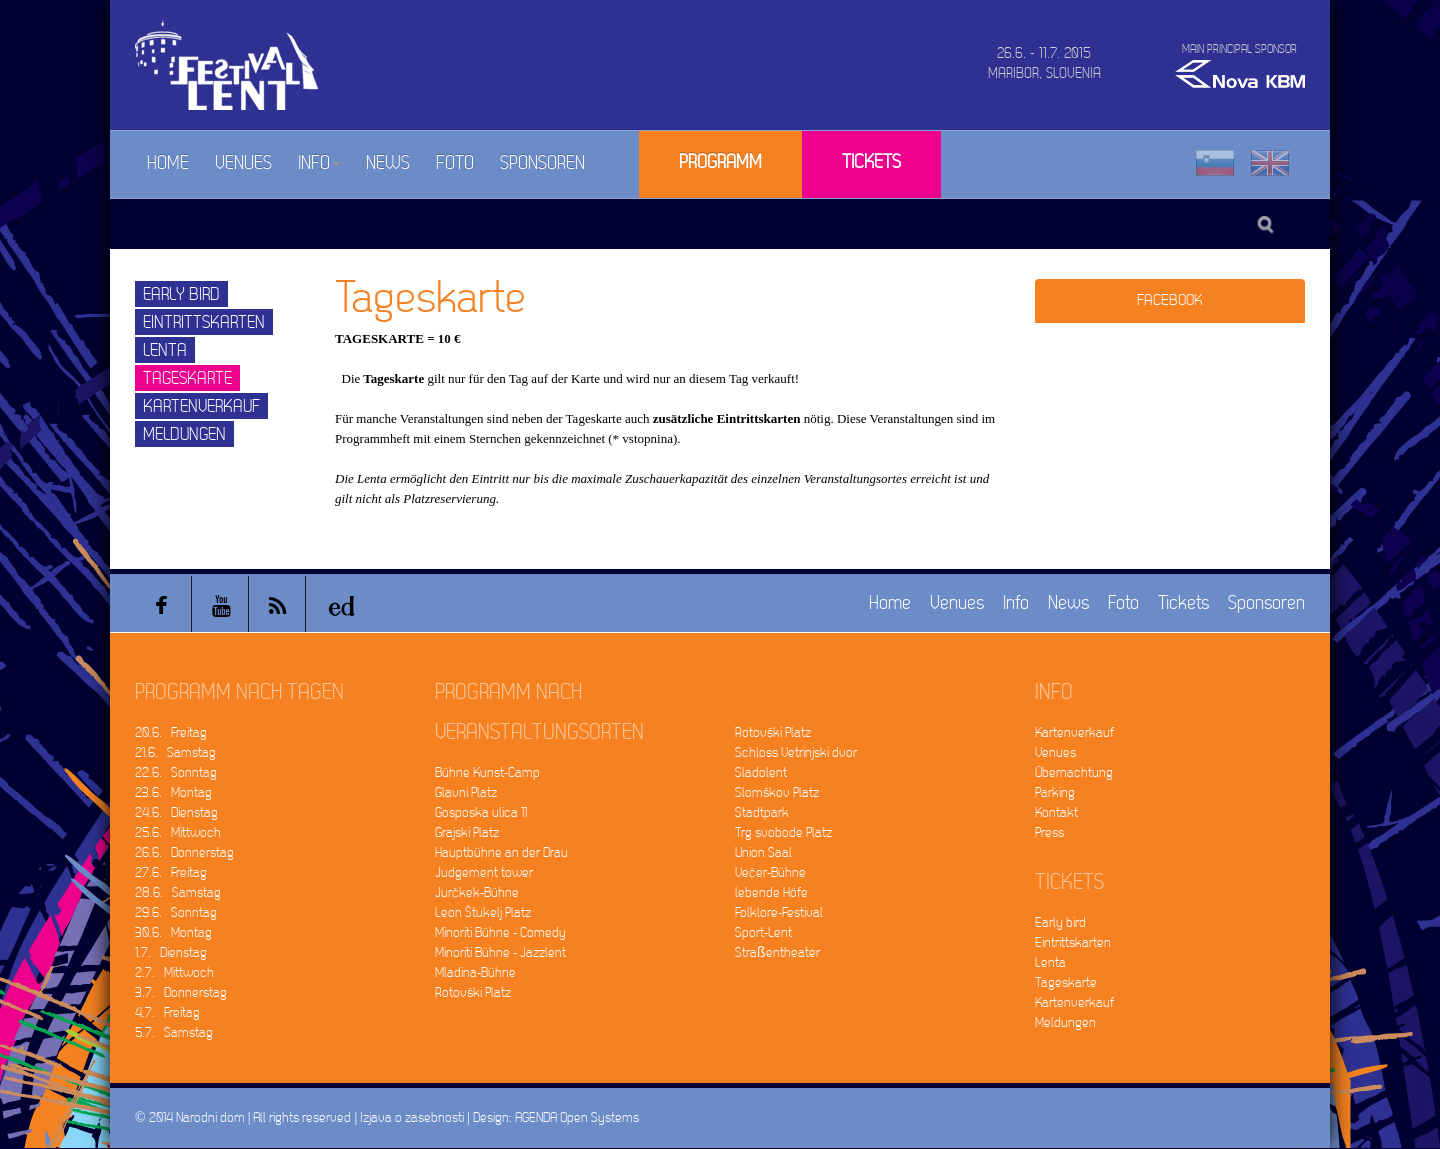 The height and width of the screenshot is (1149, 1440). Describe the element at coordinates (761, 772) in the screenshot. I see `Sladolent` at that location.